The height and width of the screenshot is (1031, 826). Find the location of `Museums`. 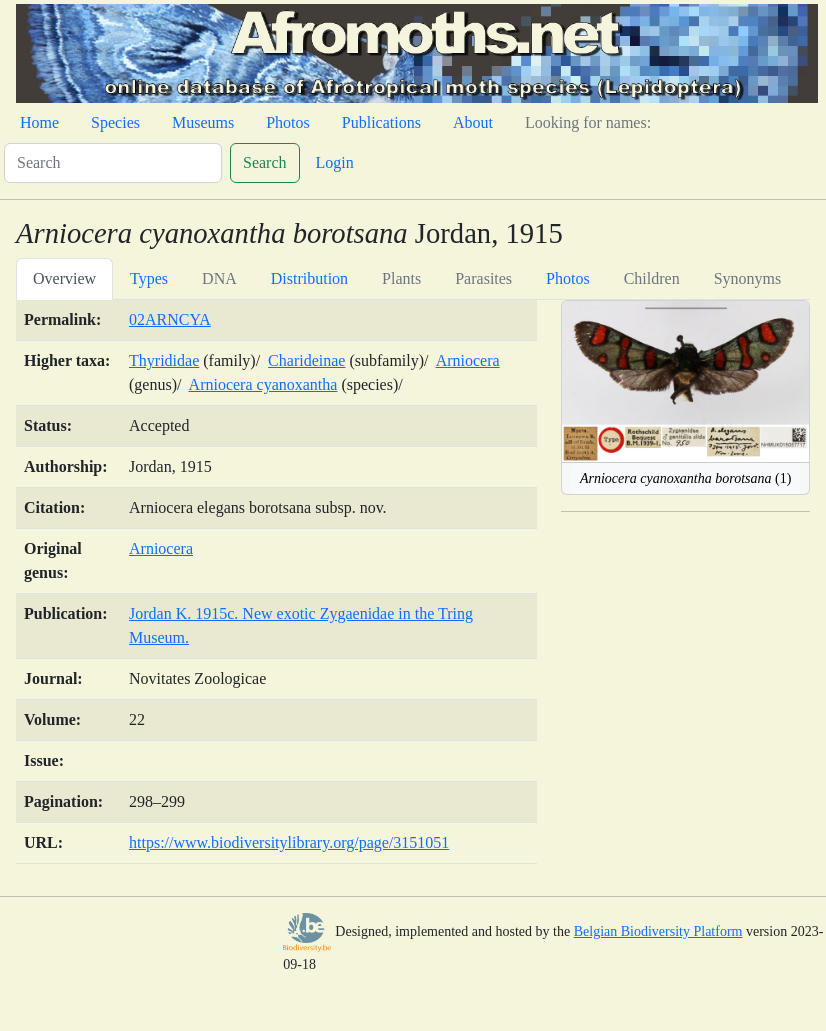

Museums is located at coordinates (203, 122).